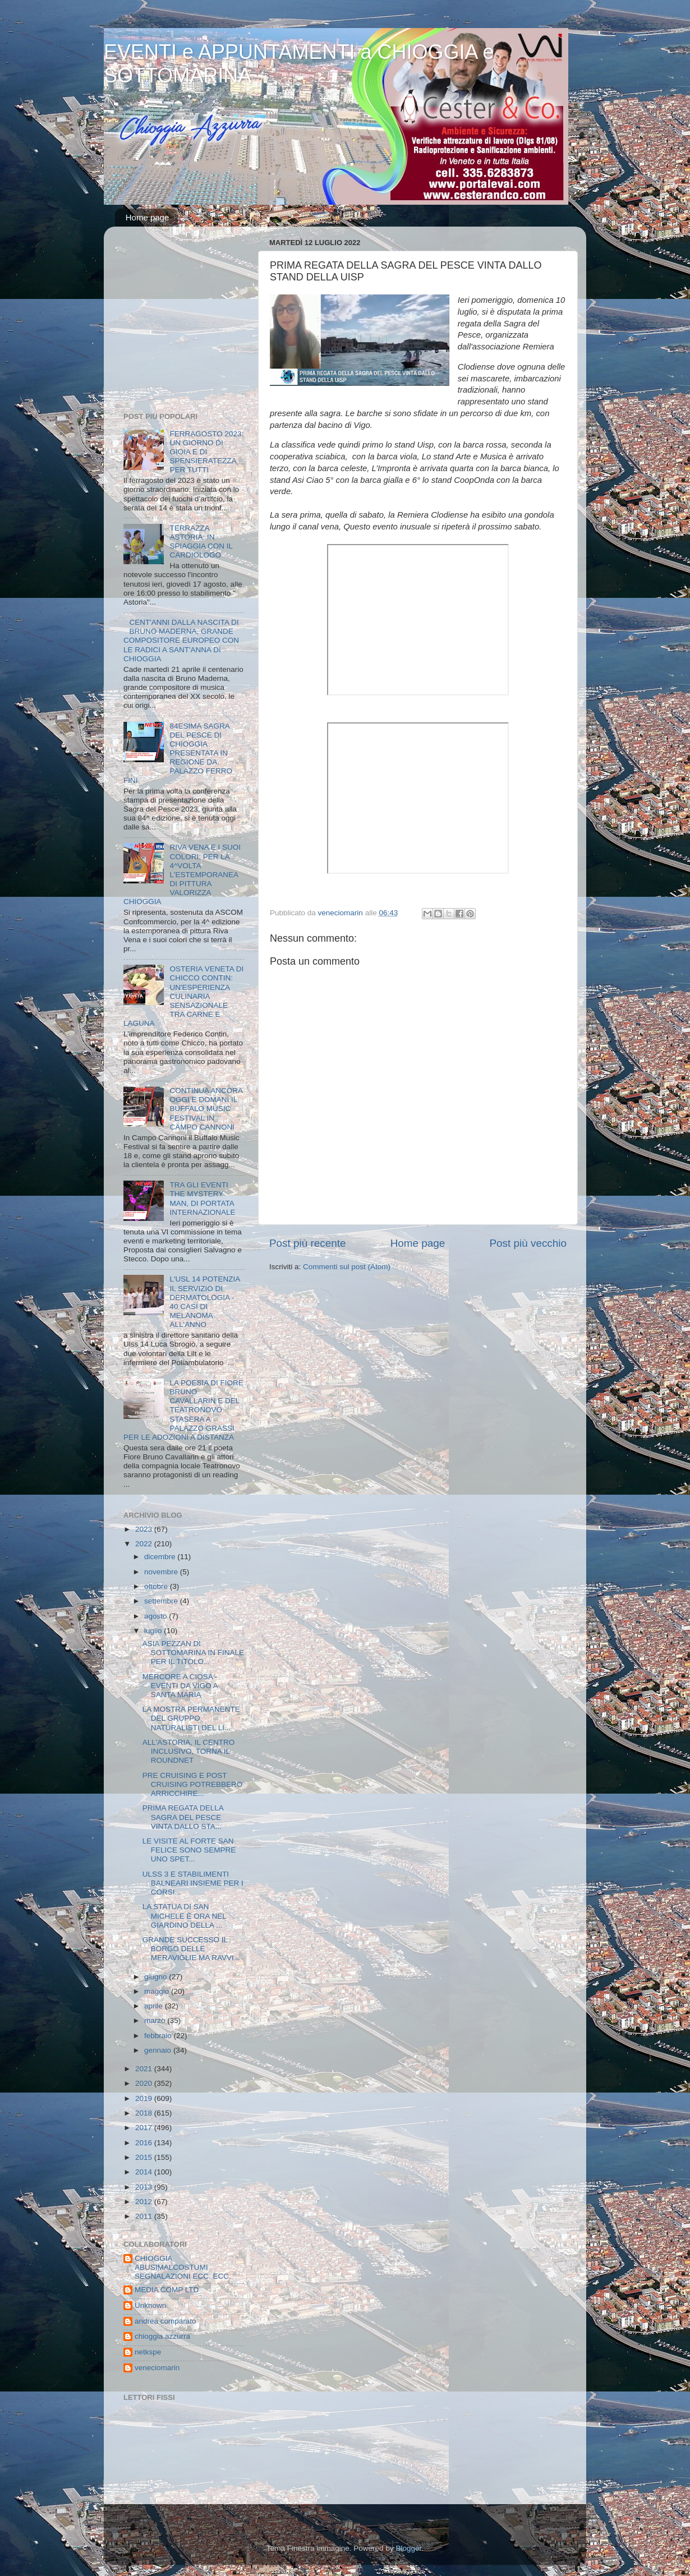 Image resolution: width=690 pixels, height=2576 pixels. What do you see at coordinates (144, 2127) in the screenshot?
I see `2017` at bounding box center [144, 2127].